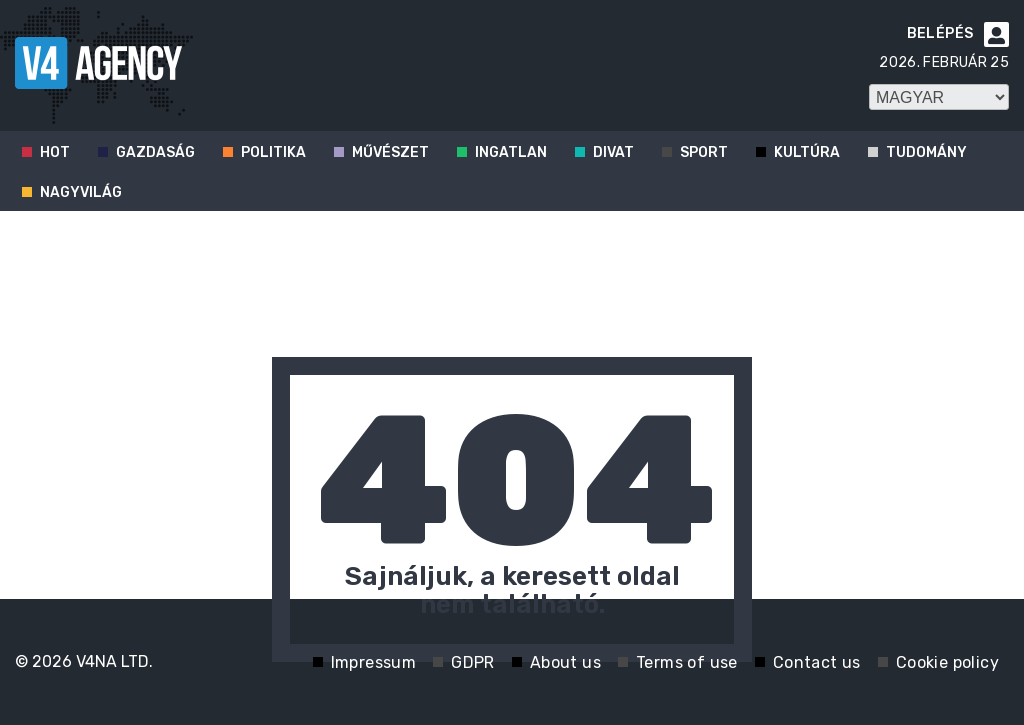 The width and height of the screenshot is (1024, 725). I want to click on Cookie policy, so click(947, 662).